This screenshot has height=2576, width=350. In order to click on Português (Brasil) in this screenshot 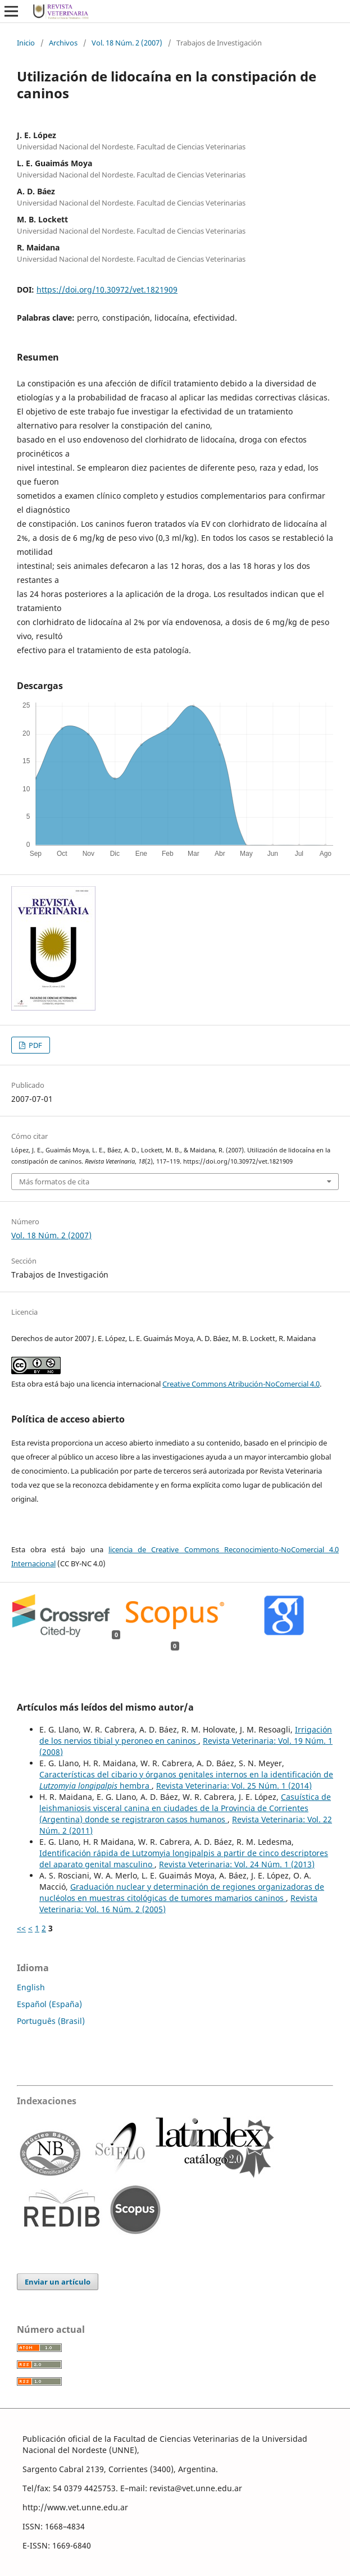, I will do `click(51, 2021)`.